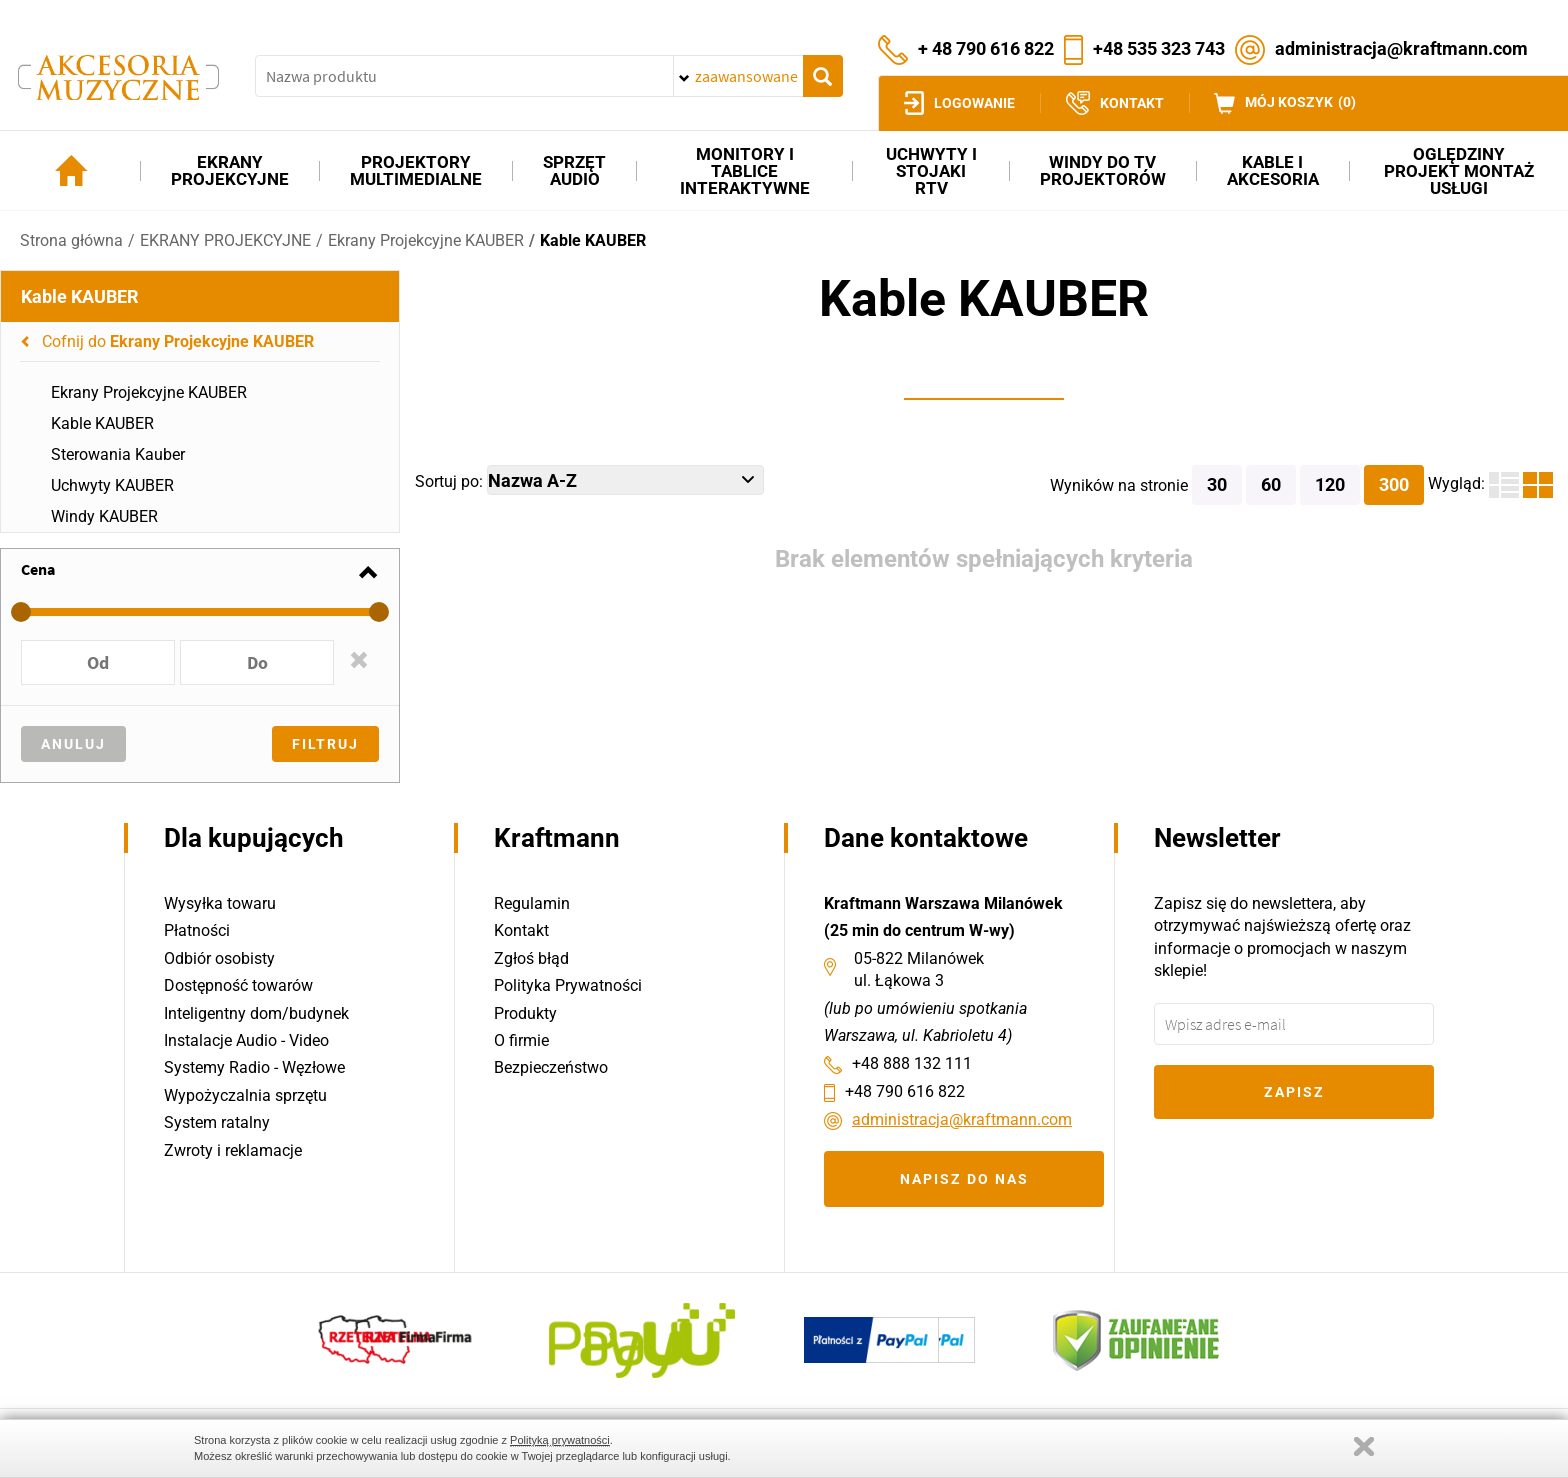 The width and height of the screenshot is (1568, 1478). Describe the element at coordinates (560, 1440) in the screenshot. I see `Polityką prywatności` at that location.